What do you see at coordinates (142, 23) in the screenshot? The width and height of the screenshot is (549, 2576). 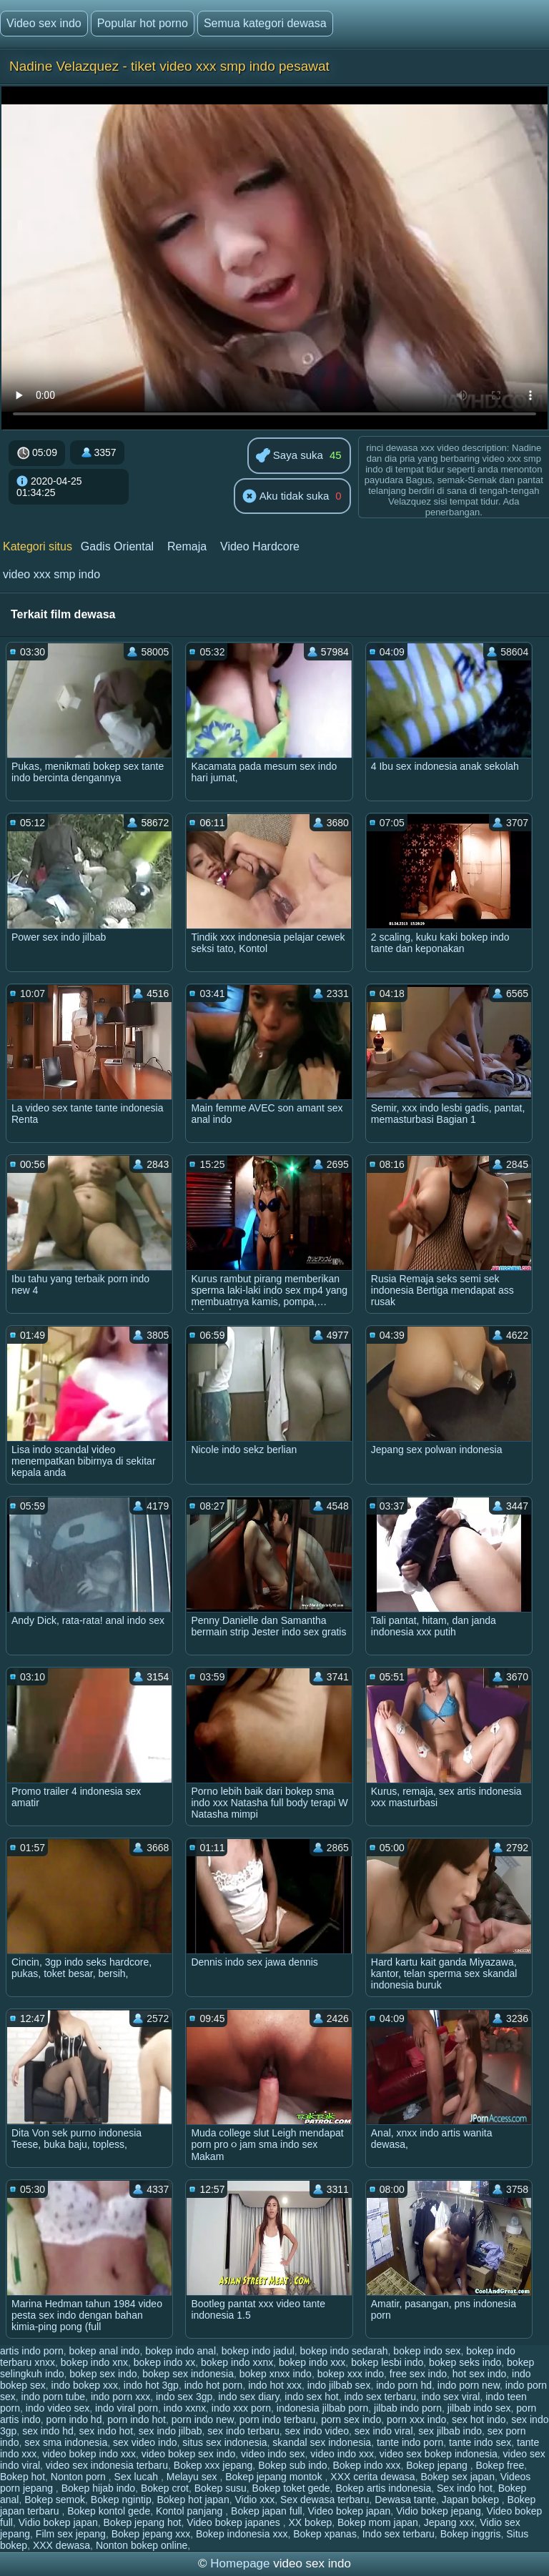 I see `Popular hot porno` at bounding box center [142, 23].